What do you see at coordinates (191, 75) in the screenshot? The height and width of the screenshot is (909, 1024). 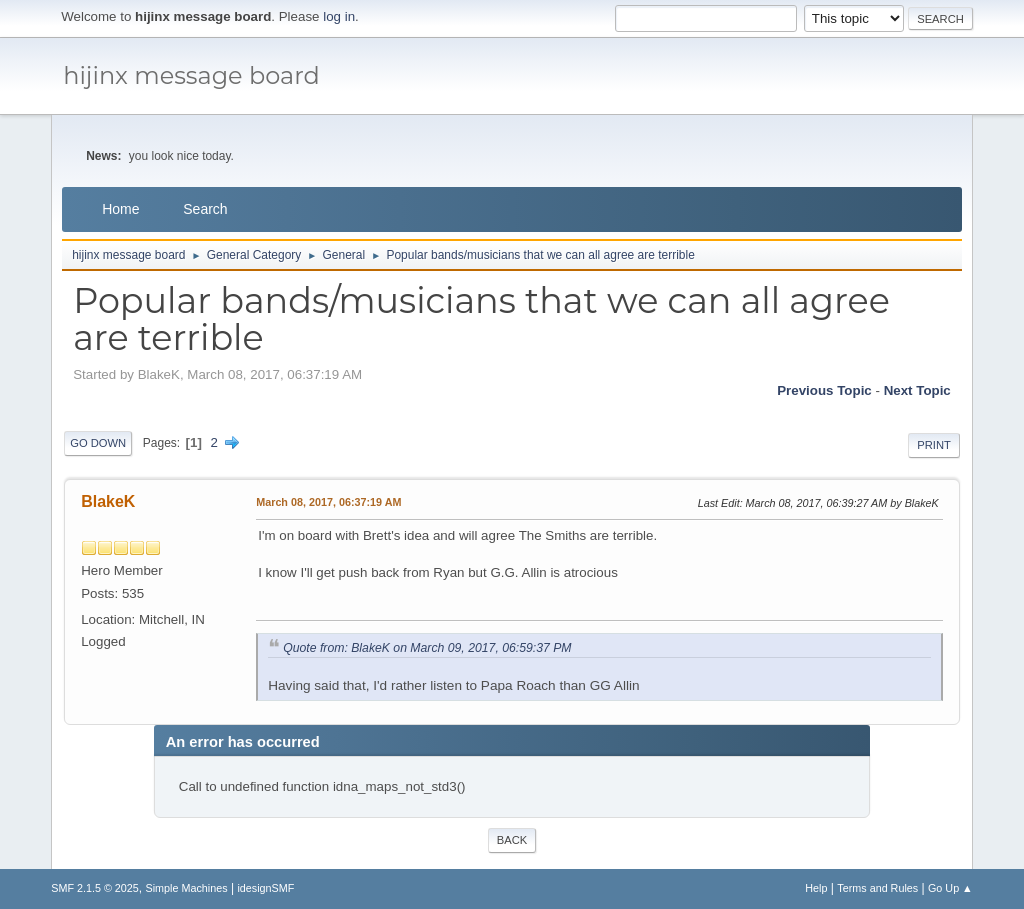 I see `hijinx message board` at bounding box center [191, 75].